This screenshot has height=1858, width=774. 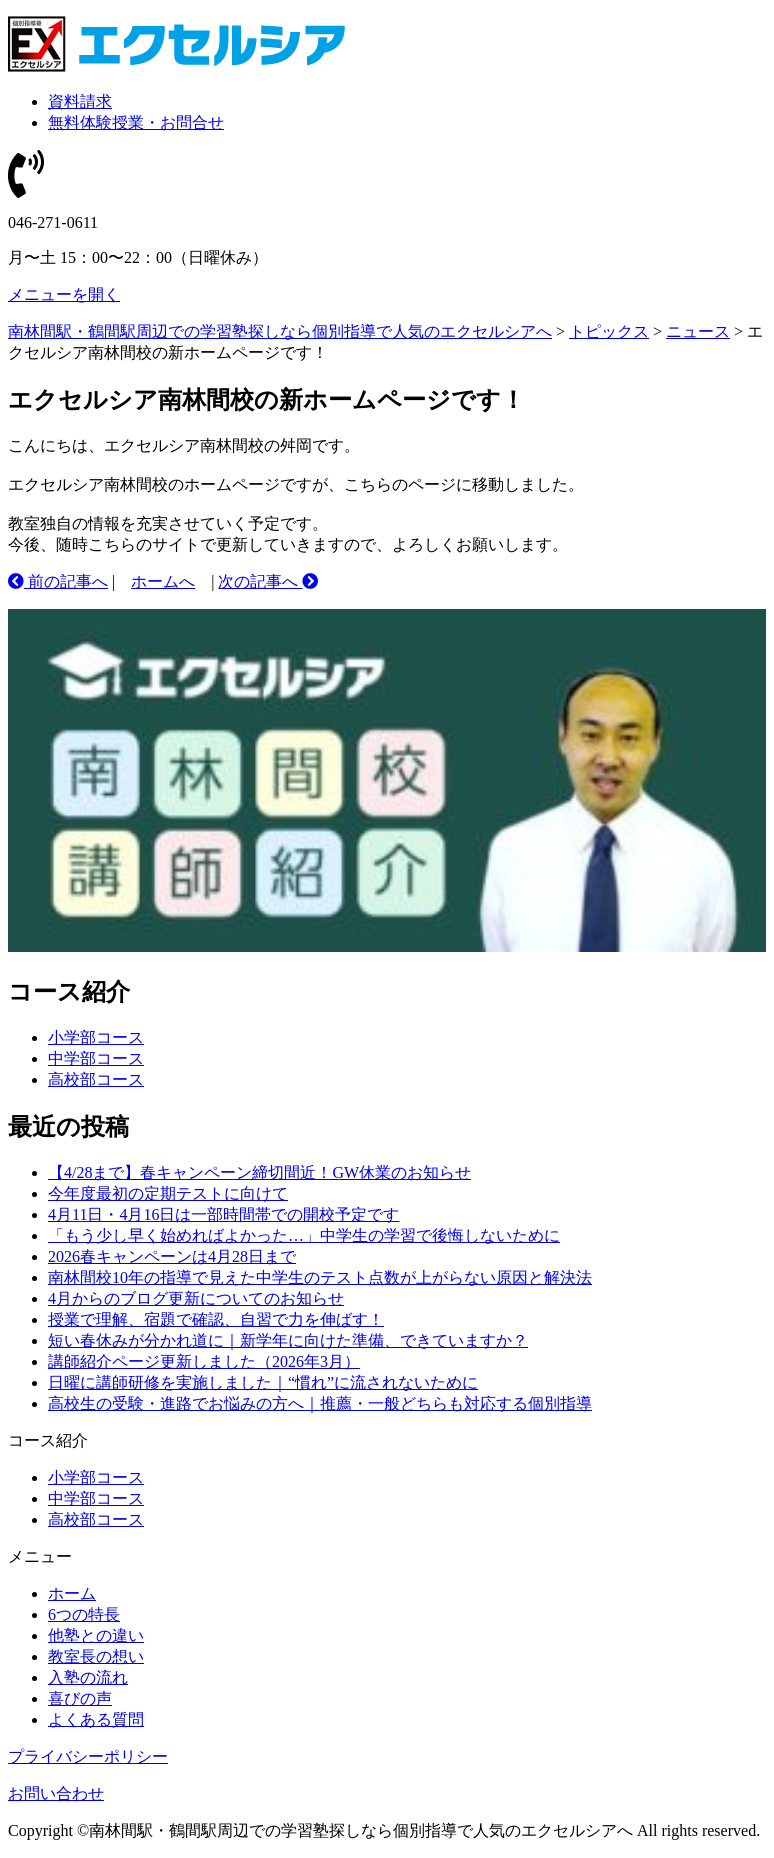 What do you see at coordinates (172, 1256) in the screenshot?
I see `2026春キャンペーンは4月28日まで` at bounding box center [172, 1256].